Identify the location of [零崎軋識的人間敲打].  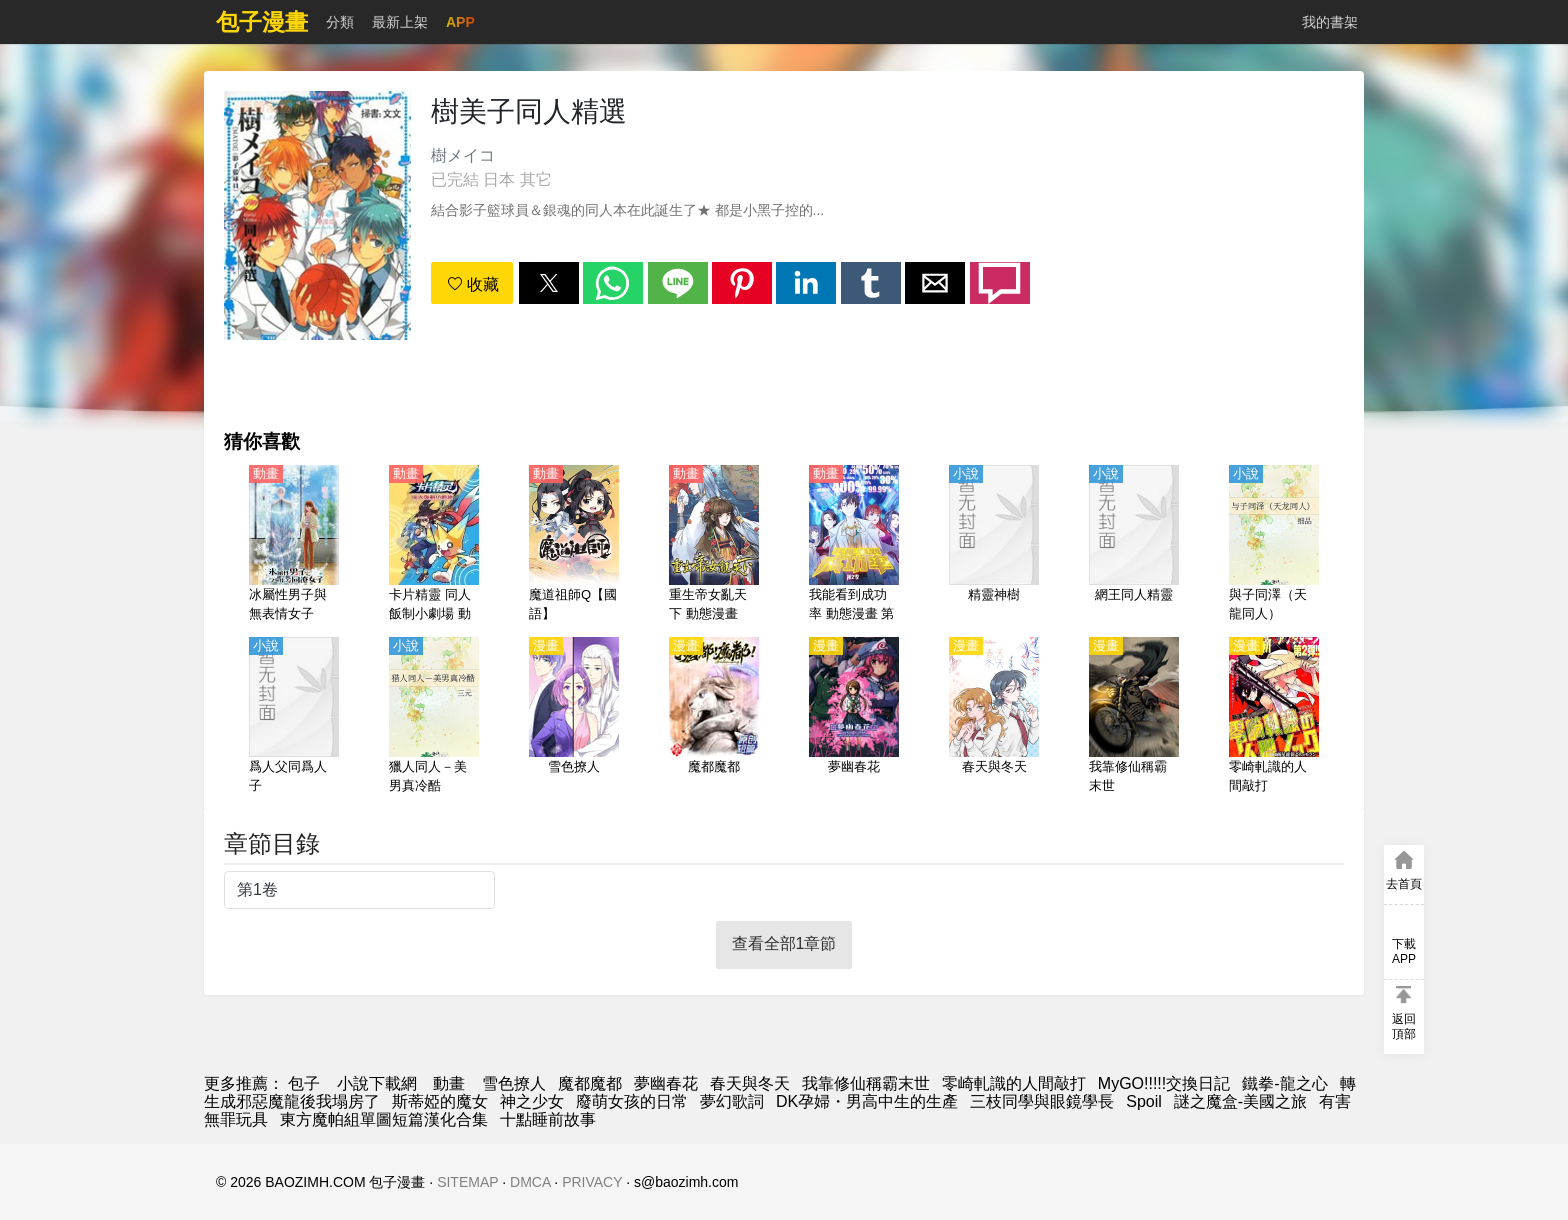
(1274, 717).